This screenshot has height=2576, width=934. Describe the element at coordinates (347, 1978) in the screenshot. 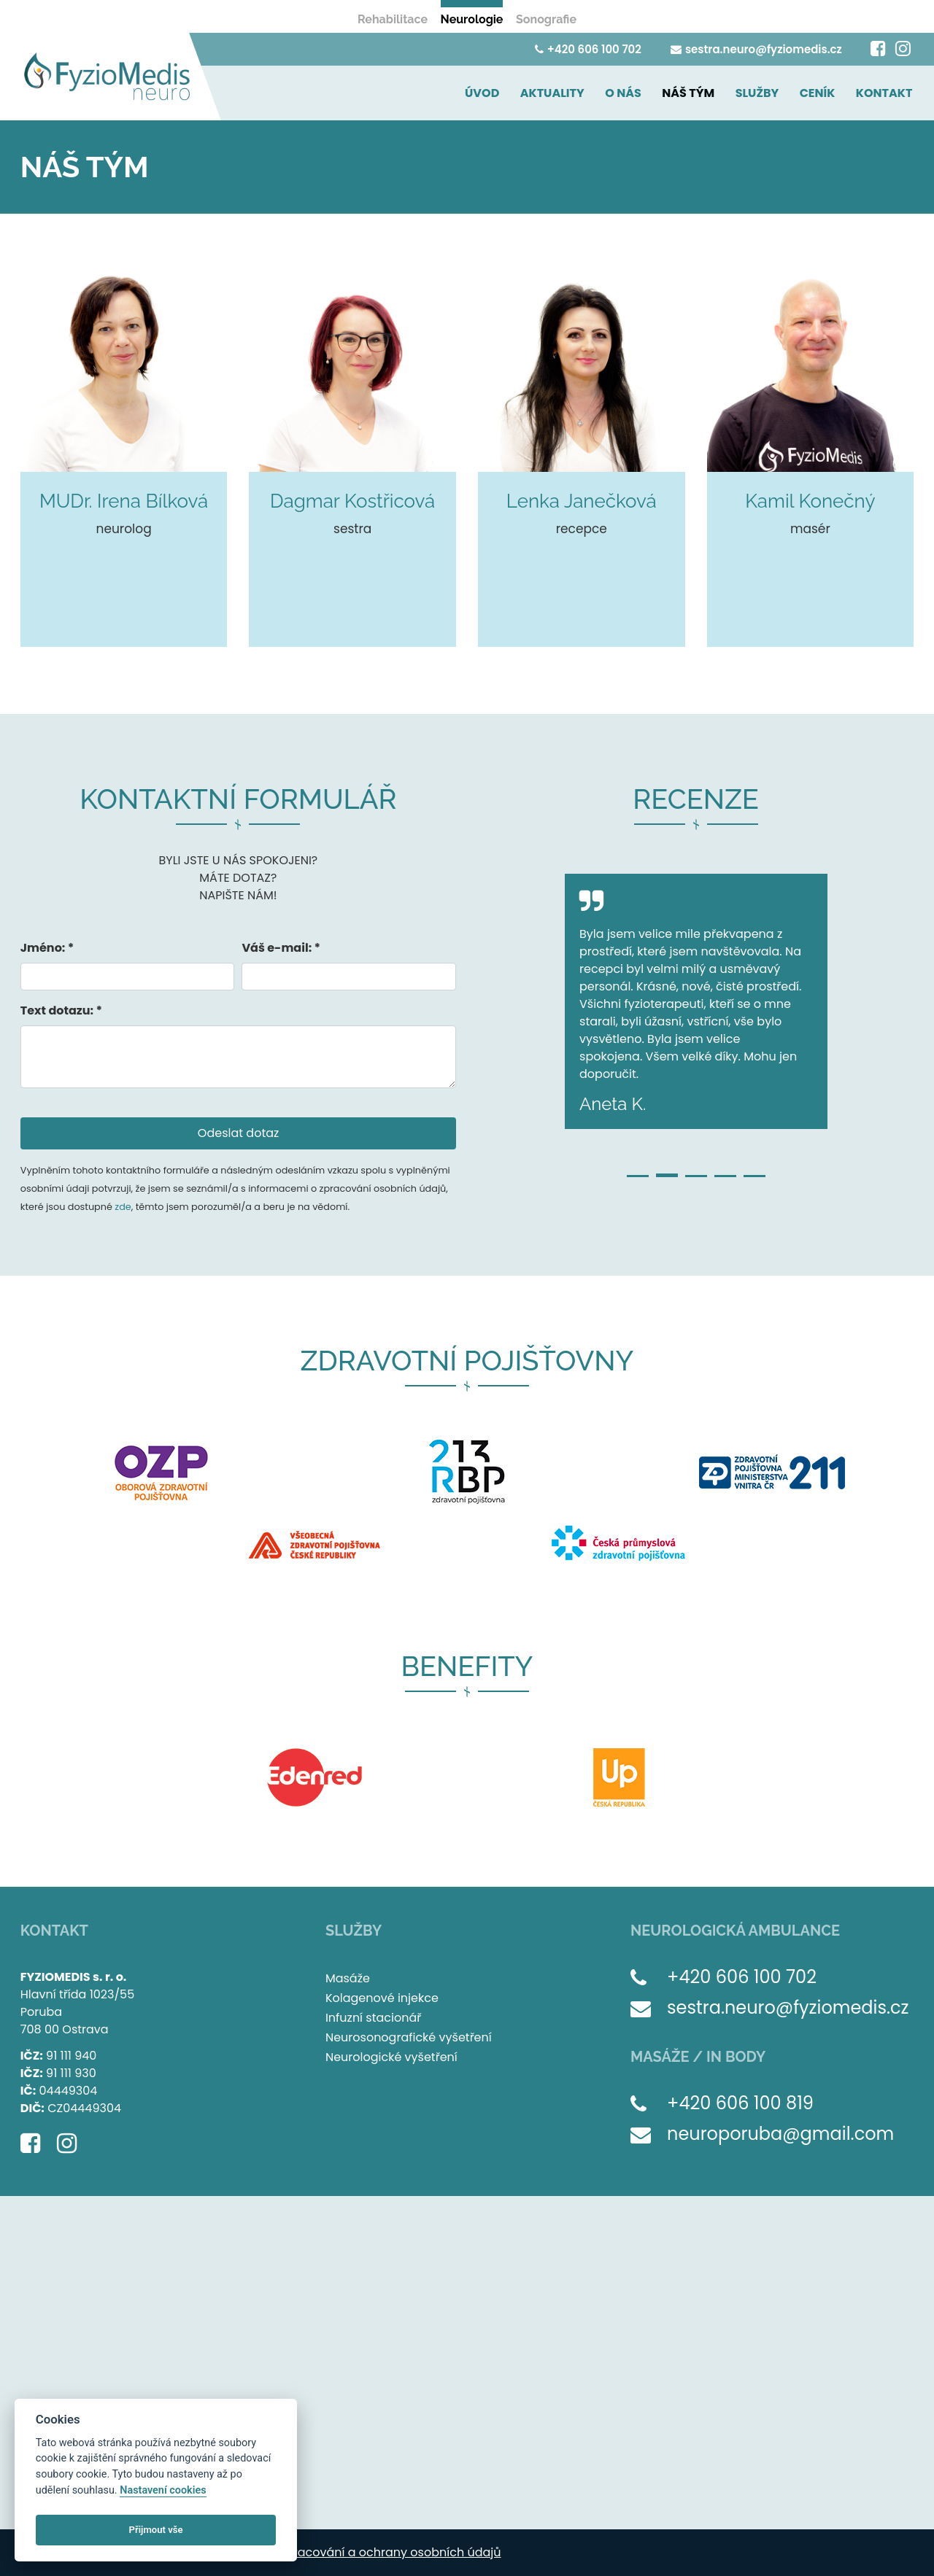

I see `Masáže` at that location.